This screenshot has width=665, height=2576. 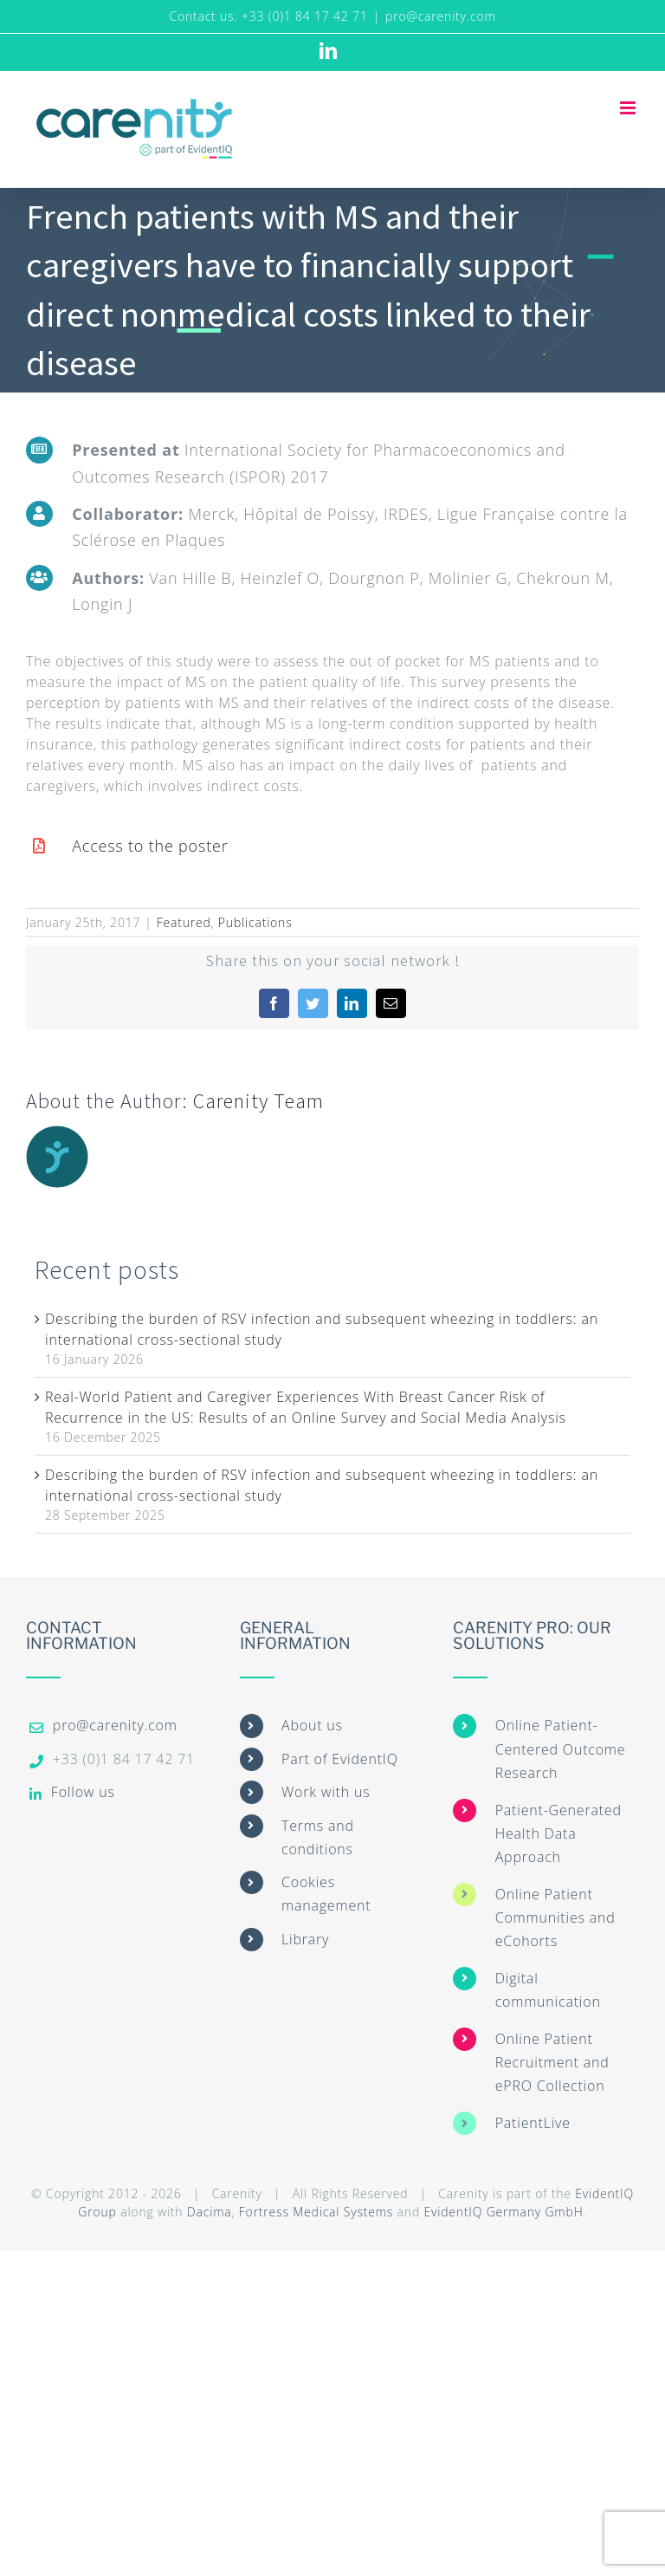 What do you see at coordinates (317, 1837) in the screenshot?
I see `Terms and conditions` at bounding box center [317, 1837].